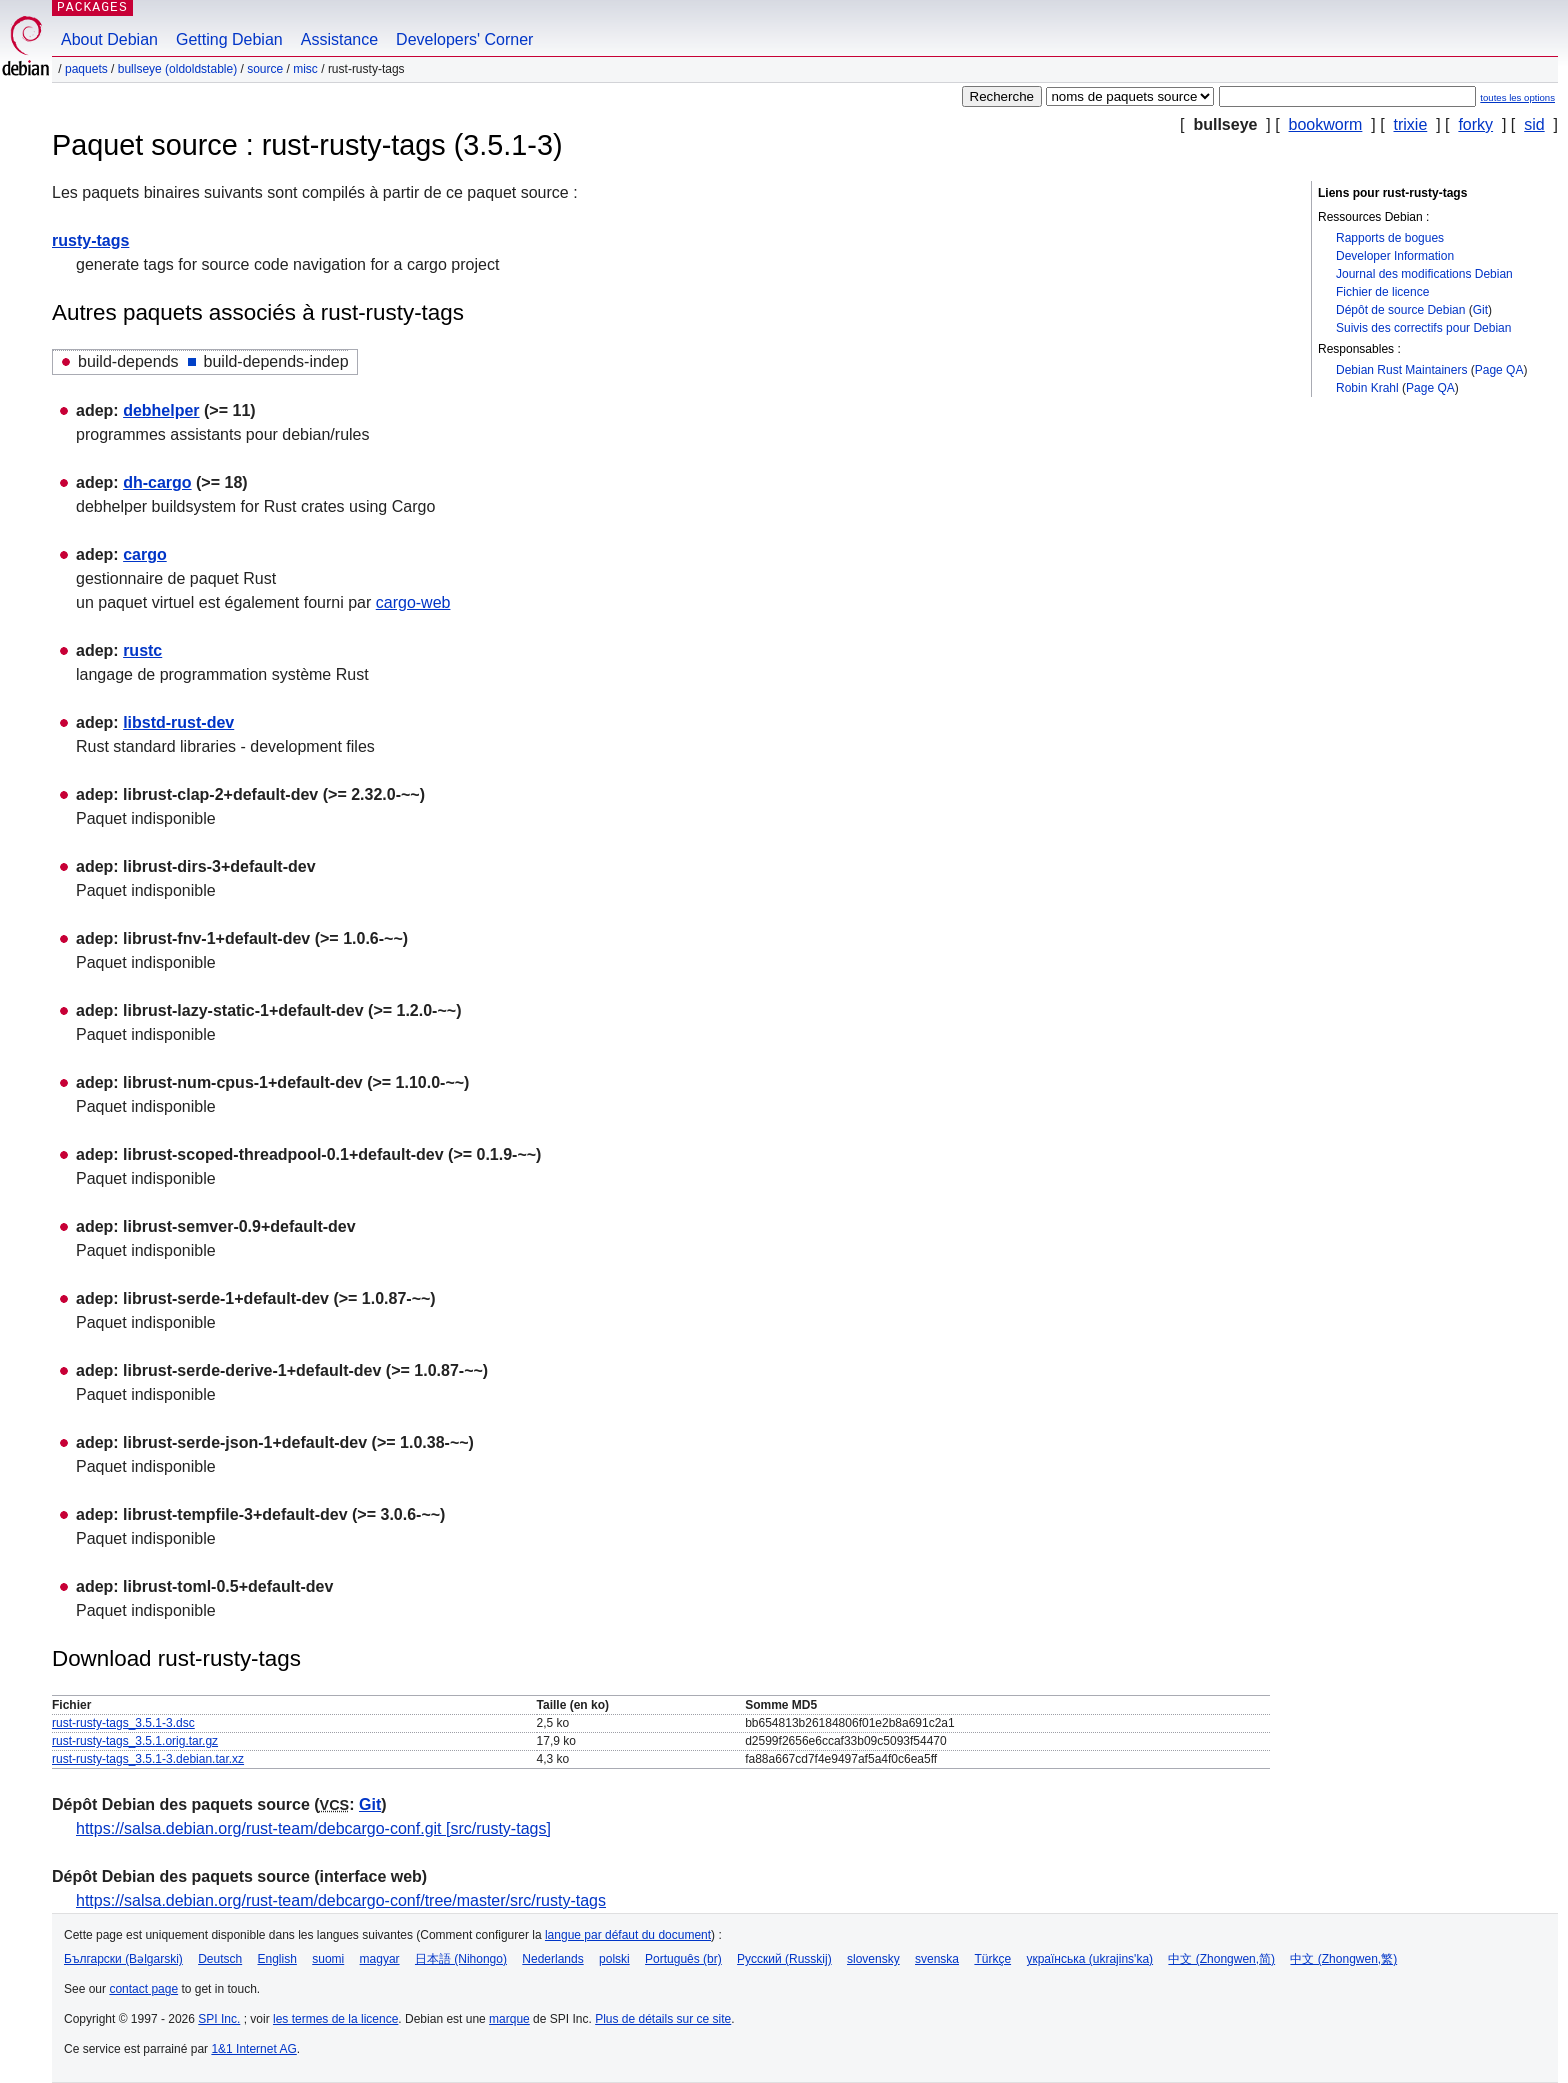 This screenshot has width=1568, height=2083. What do you see at coordinates (86, 69) in the screenshot?
I see `Paquets` at bounding box center [86, 69].